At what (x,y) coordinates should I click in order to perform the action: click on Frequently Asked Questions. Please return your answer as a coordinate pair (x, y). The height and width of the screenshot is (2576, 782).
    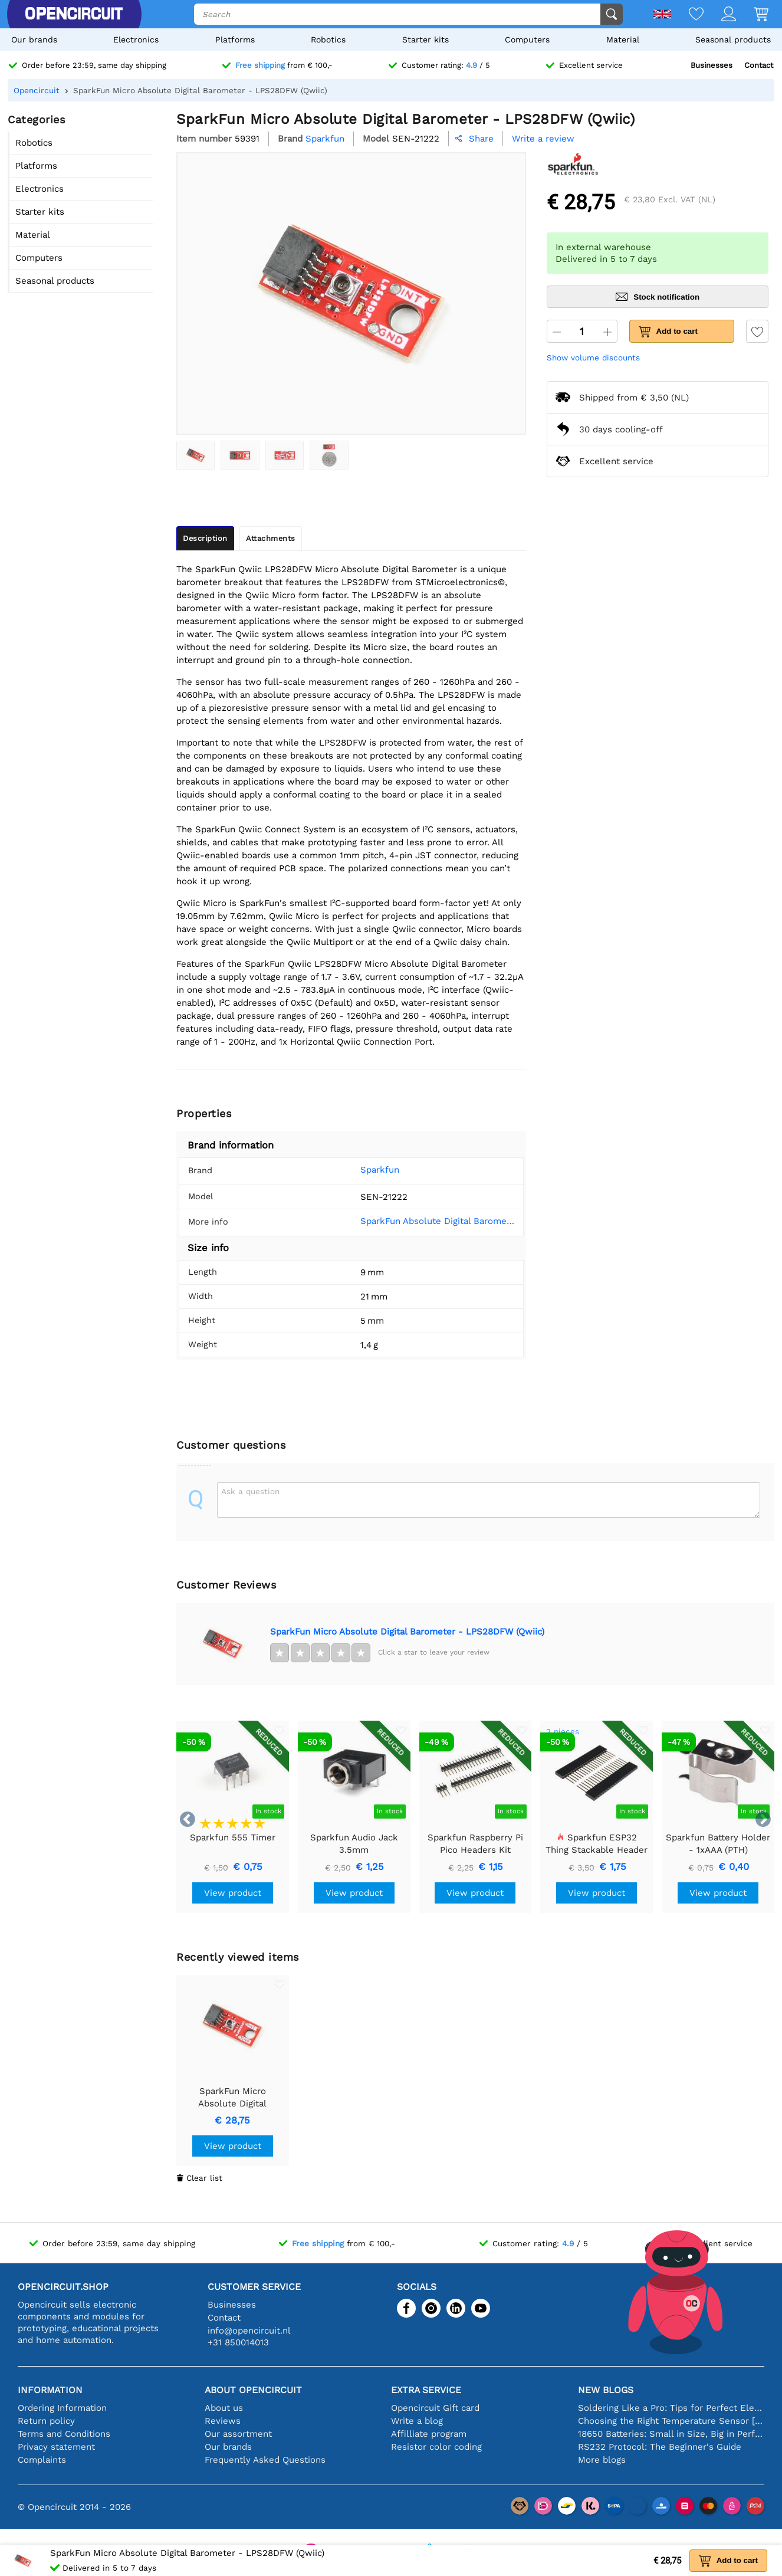
    Looking at the image, I should click on (265, 2459).